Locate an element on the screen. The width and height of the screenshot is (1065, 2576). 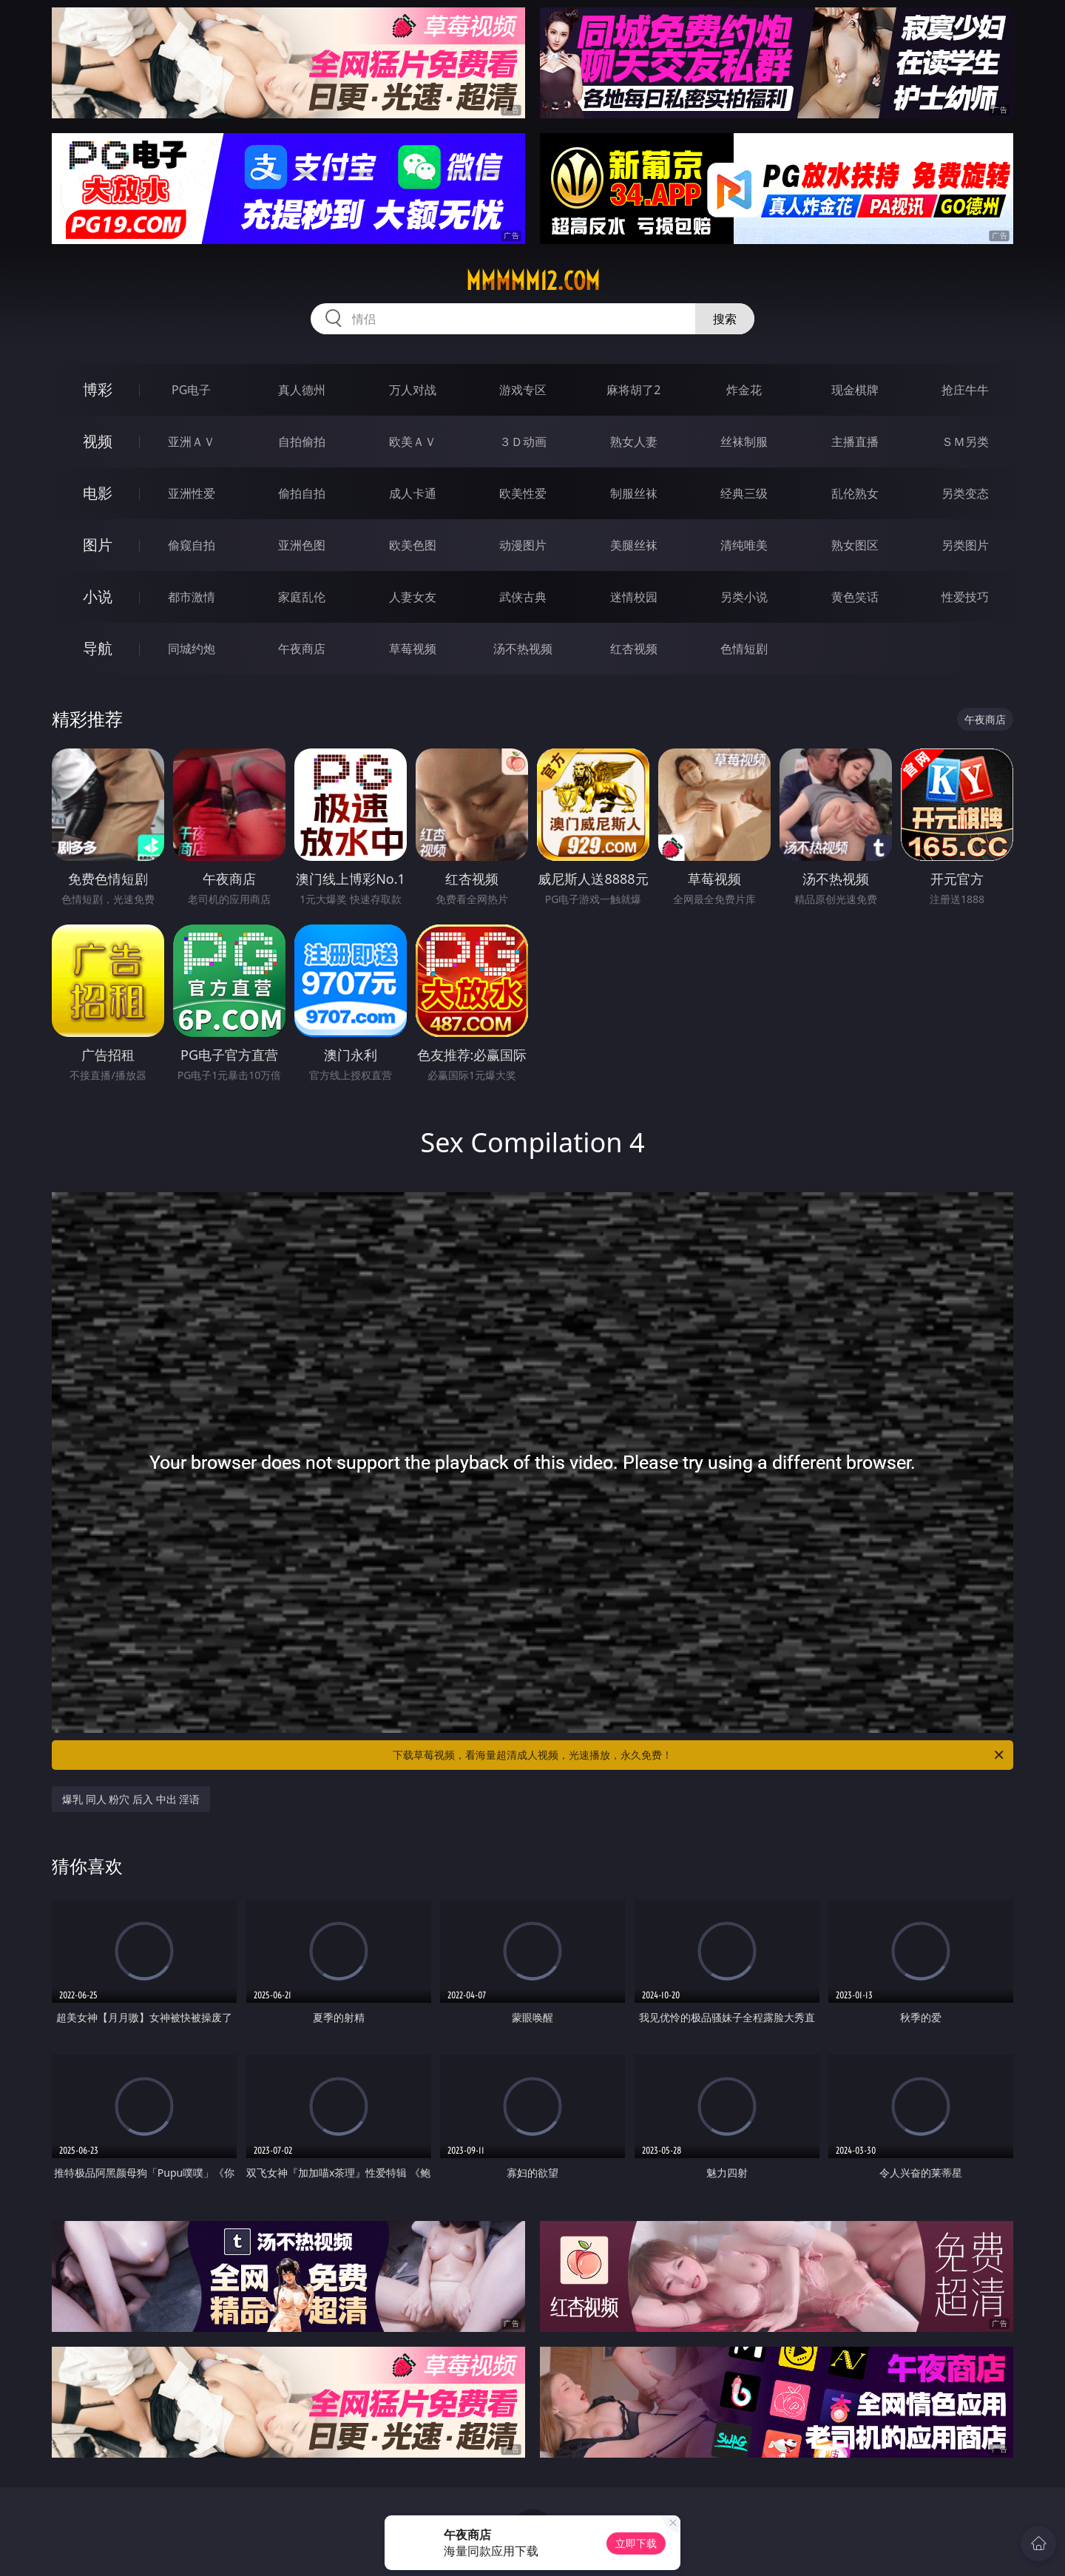
万人对战 is located at coordinates (412, 390).